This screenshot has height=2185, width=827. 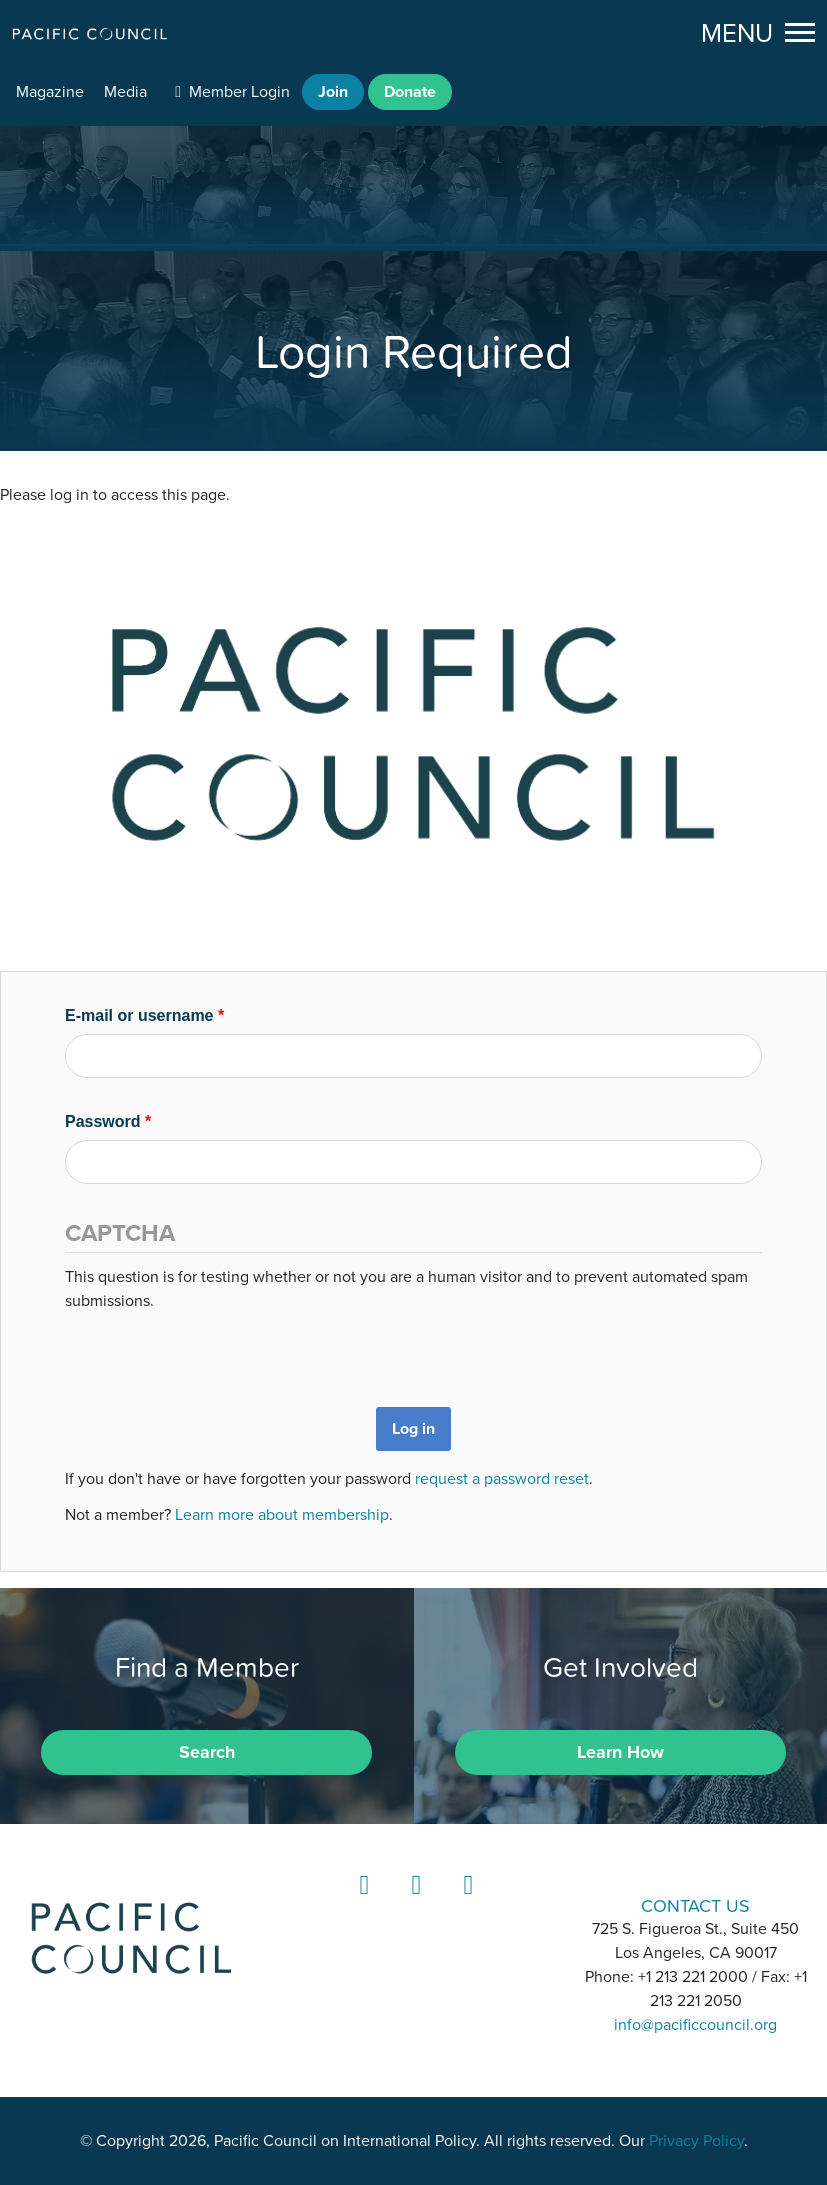 I want to click on info@pacificcouncil.org, so click(x=695, y=2025).